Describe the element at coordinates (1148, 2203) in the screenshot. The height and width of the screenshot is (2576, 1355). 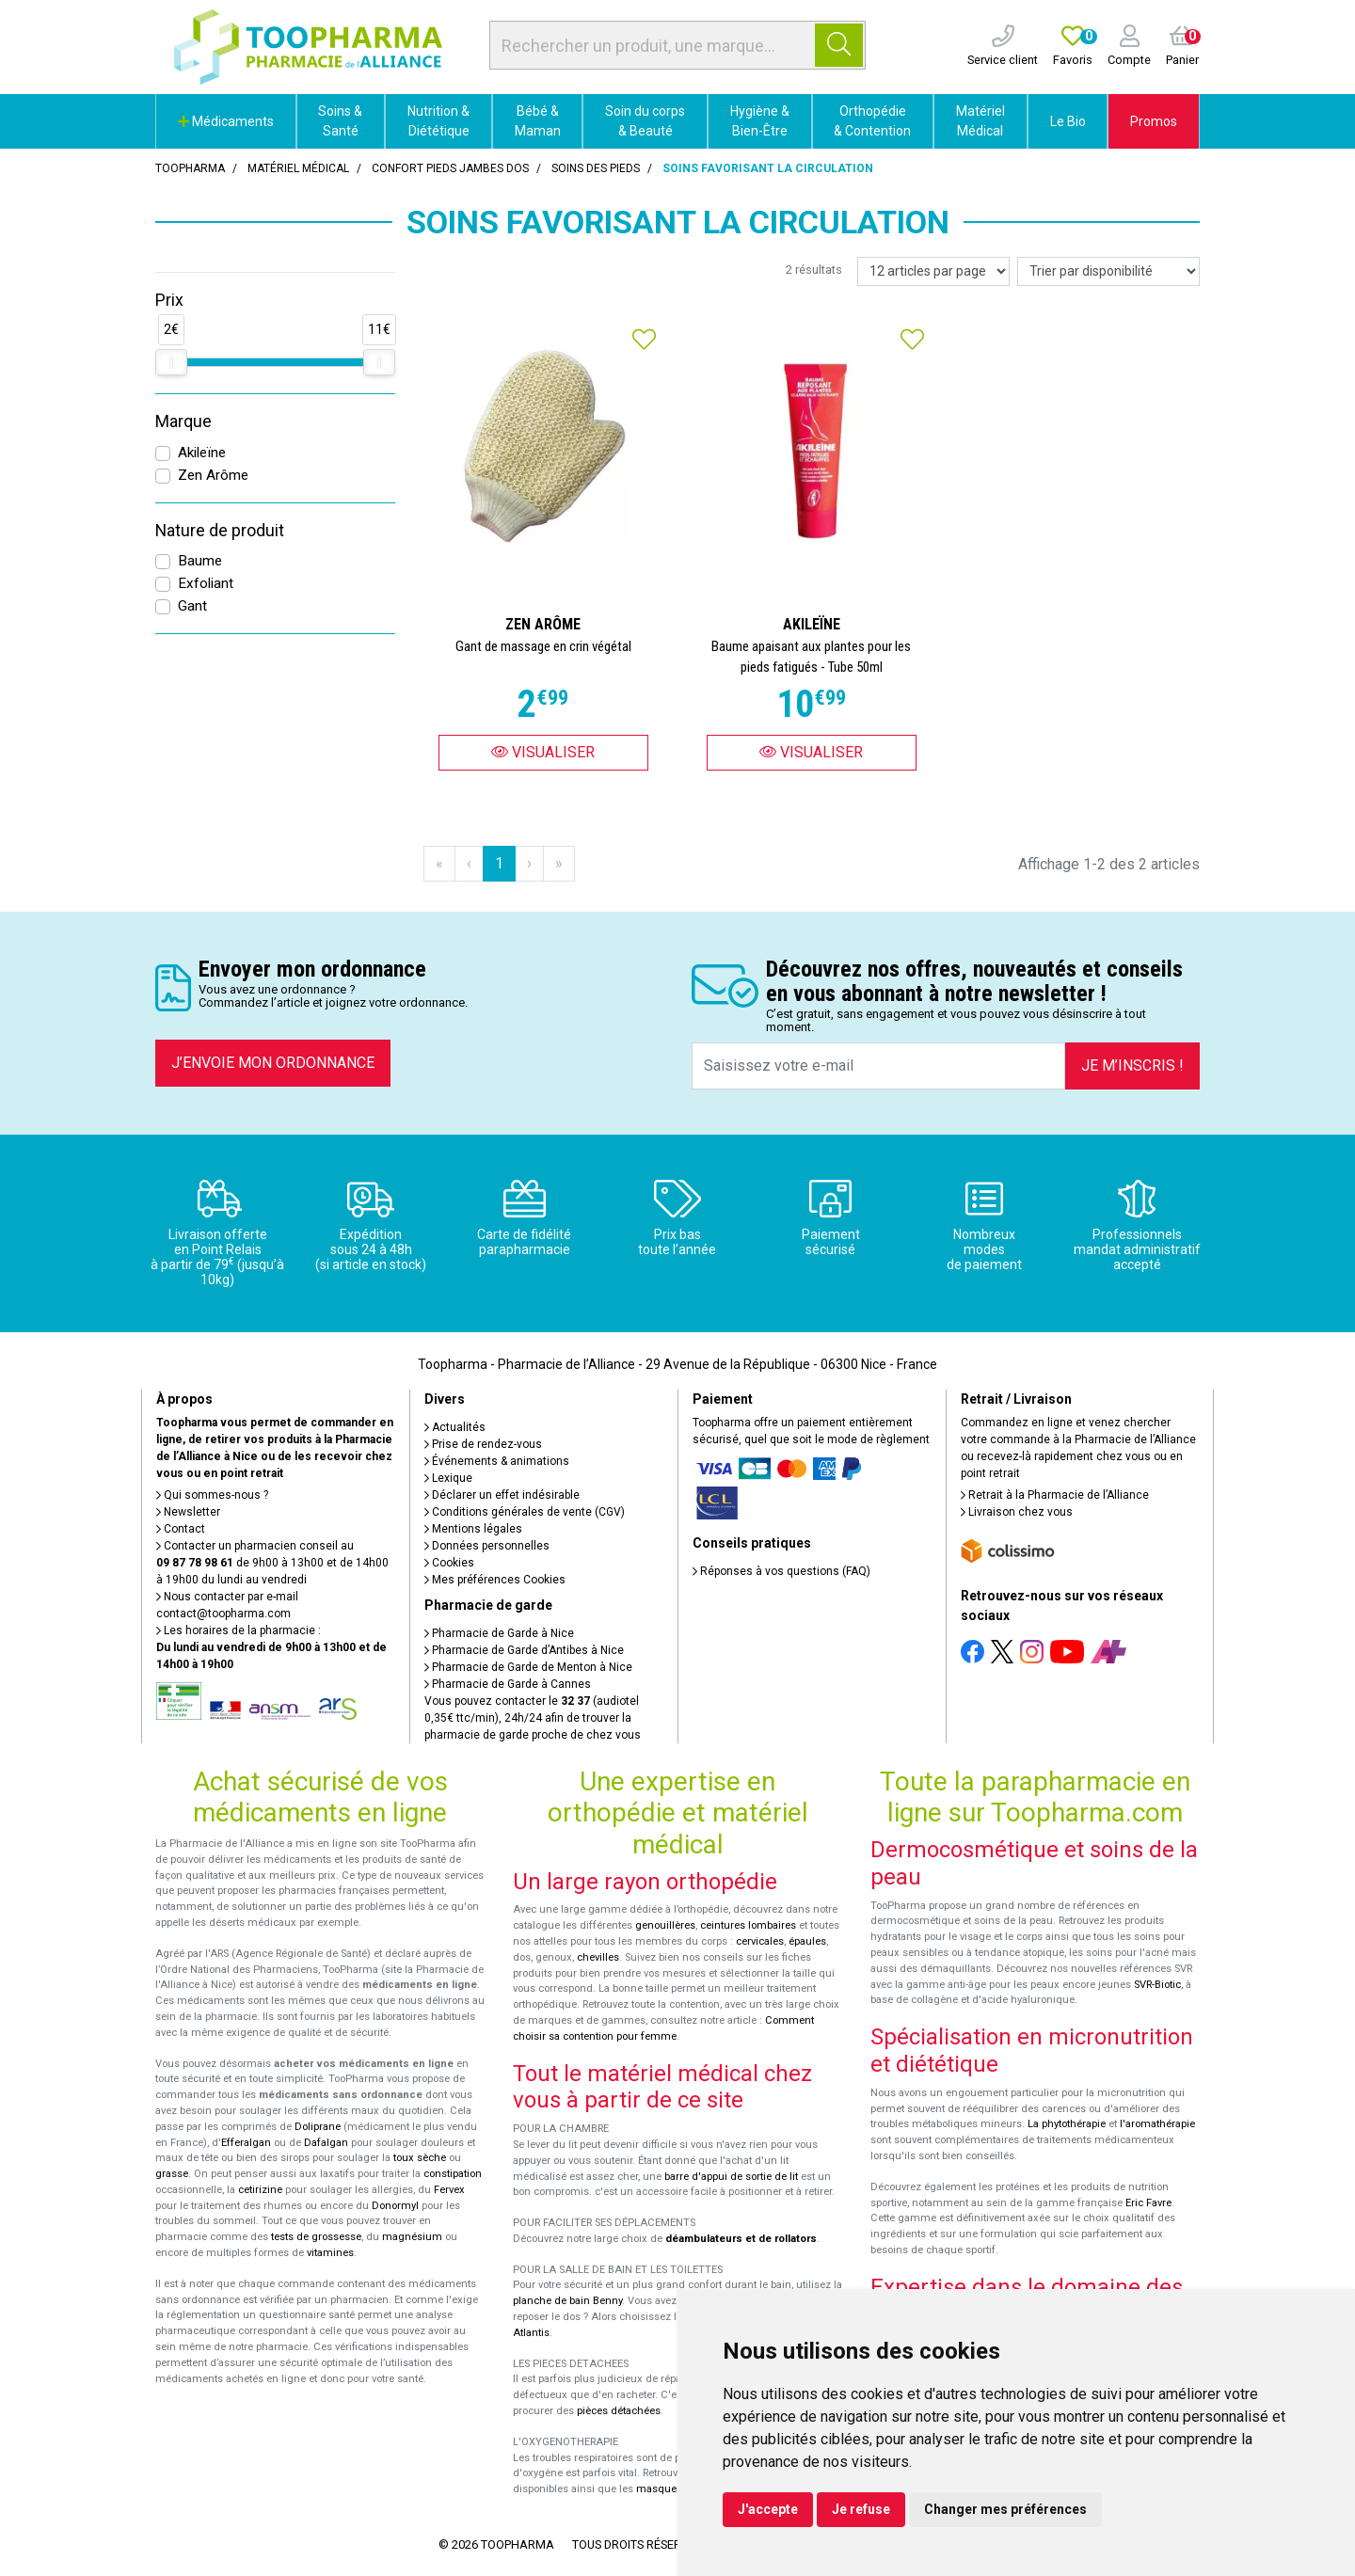
I see `Eric Favre` at that location.